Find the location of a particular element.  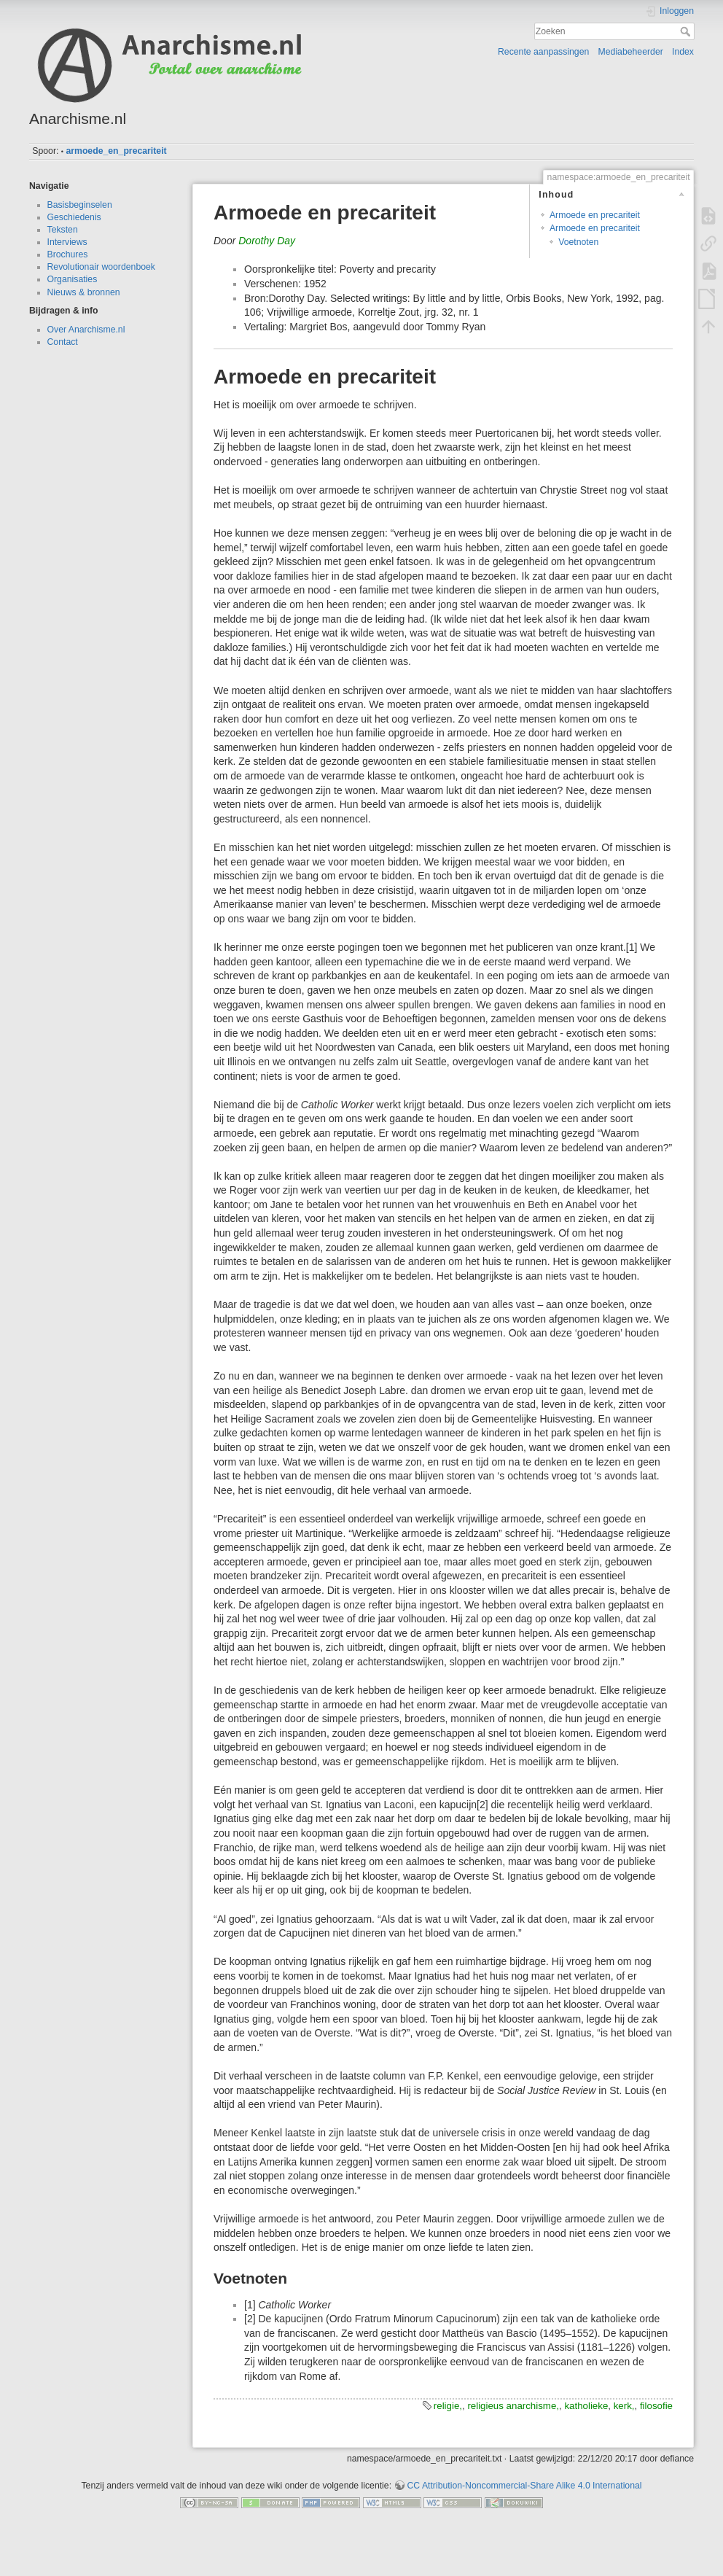

CC Attribution-Noncommercial-Share Alike 4.0 International is located at coordinates (524, 2485).